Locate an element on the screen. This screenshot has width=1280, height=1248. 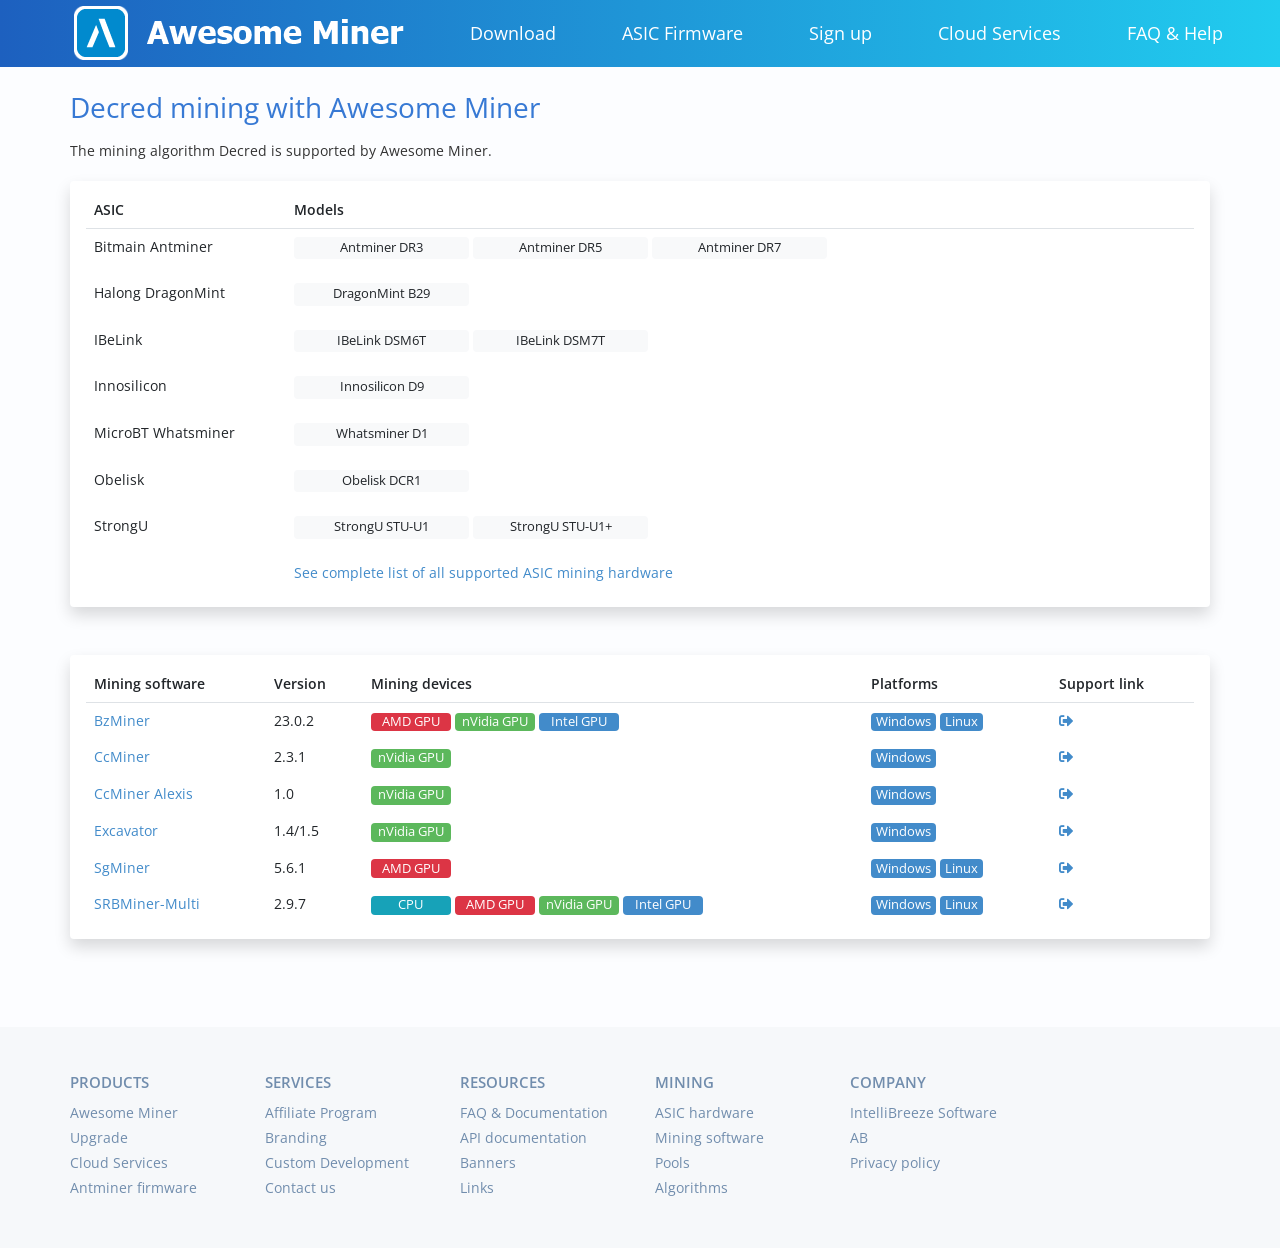
Cloud Services is located at coordinates (999, 33).